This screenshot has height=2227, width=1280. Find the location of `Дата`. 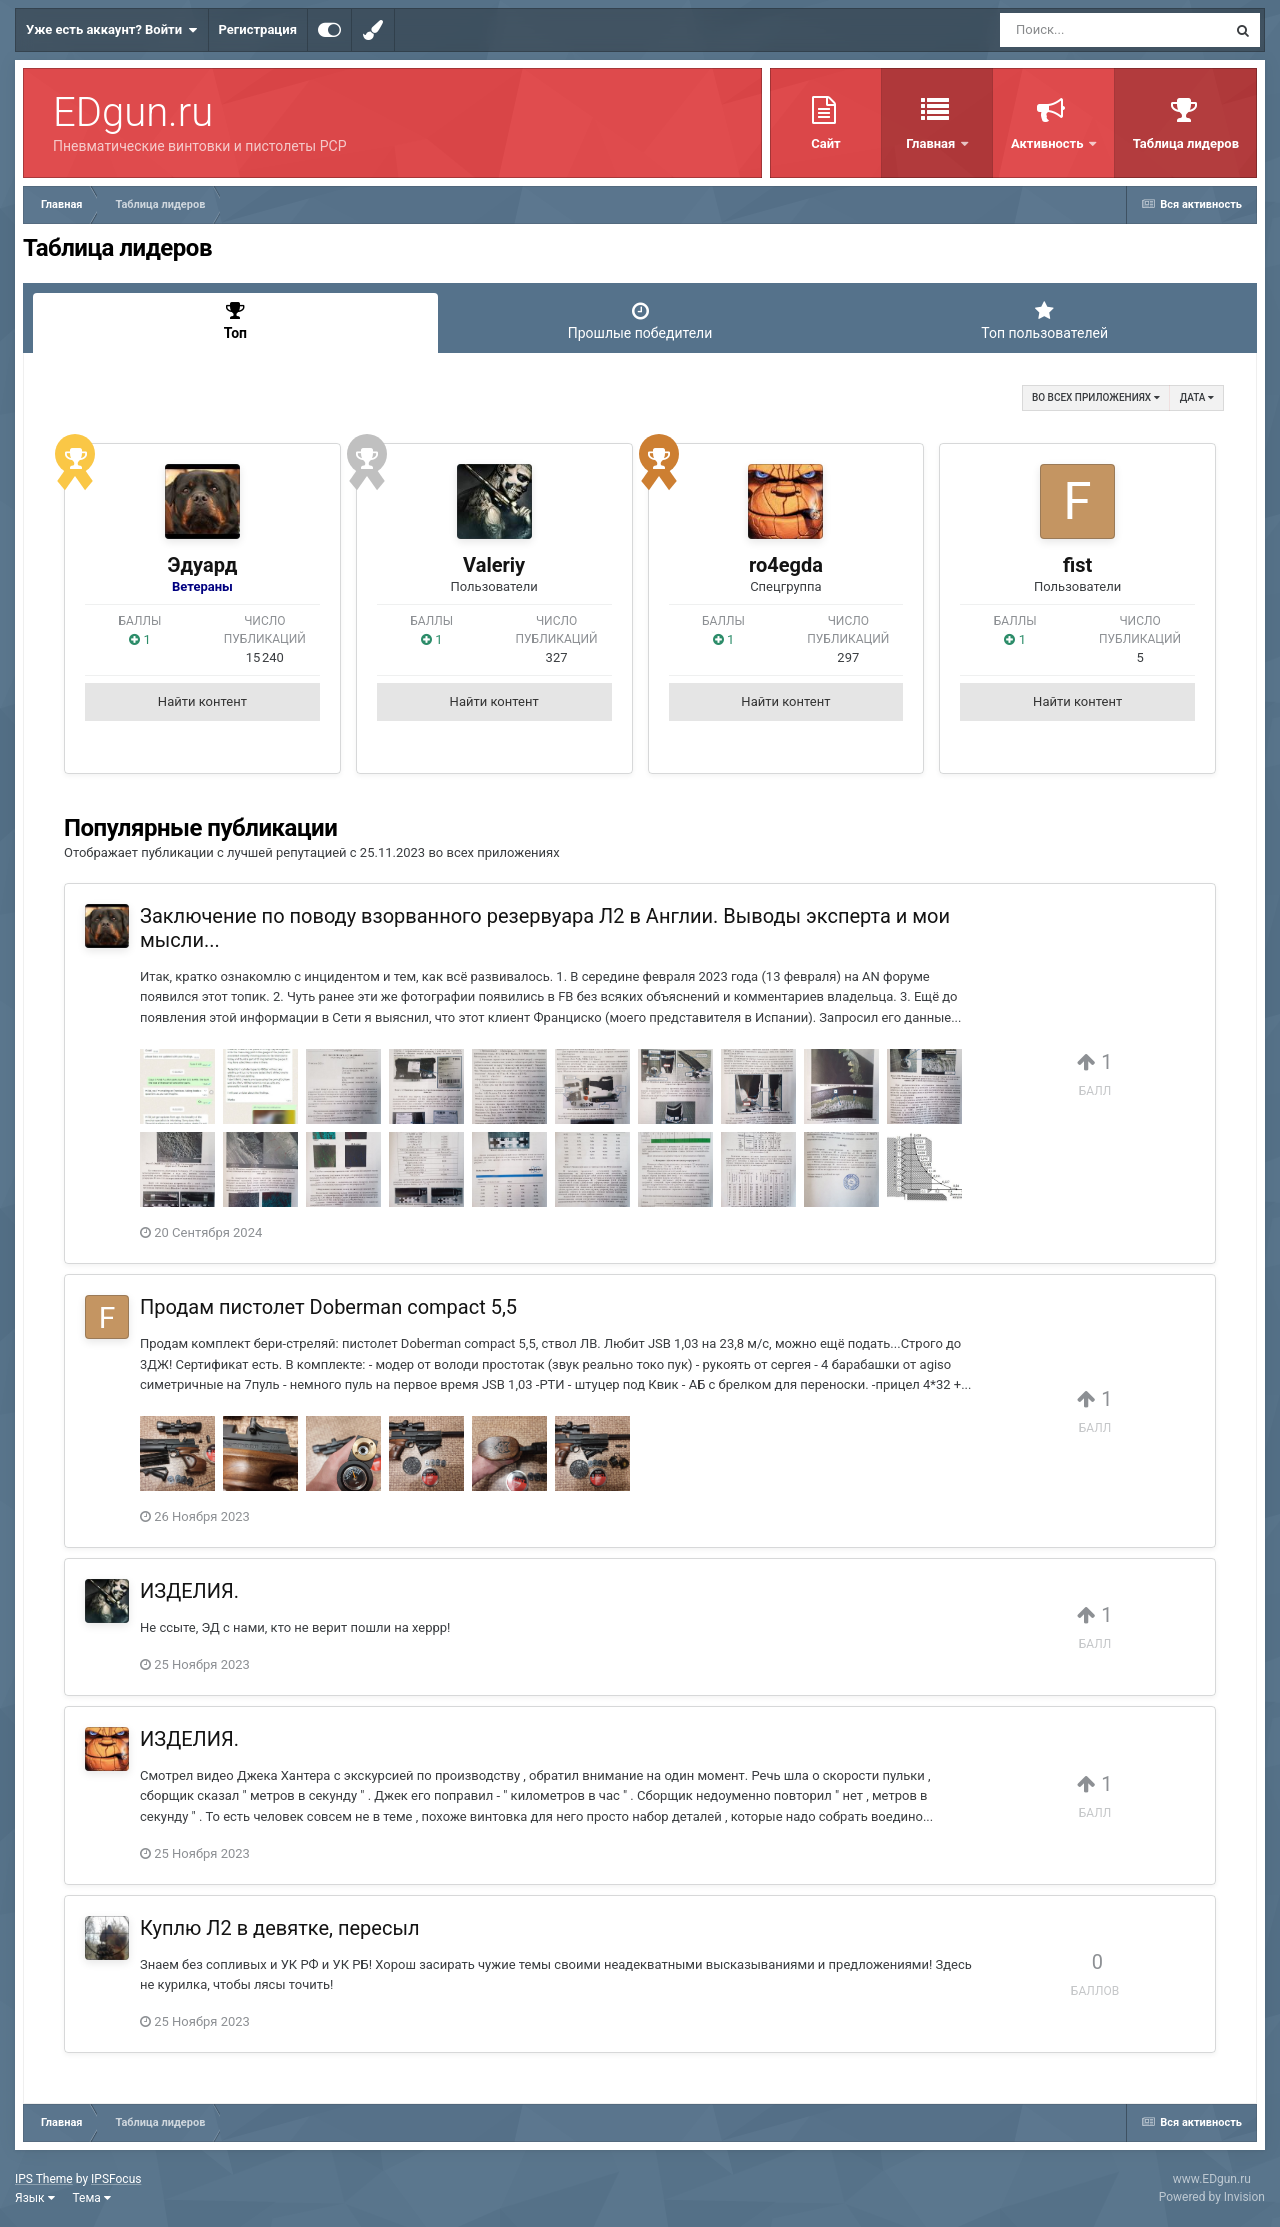

Дата is located at coordinates (1197, 397).